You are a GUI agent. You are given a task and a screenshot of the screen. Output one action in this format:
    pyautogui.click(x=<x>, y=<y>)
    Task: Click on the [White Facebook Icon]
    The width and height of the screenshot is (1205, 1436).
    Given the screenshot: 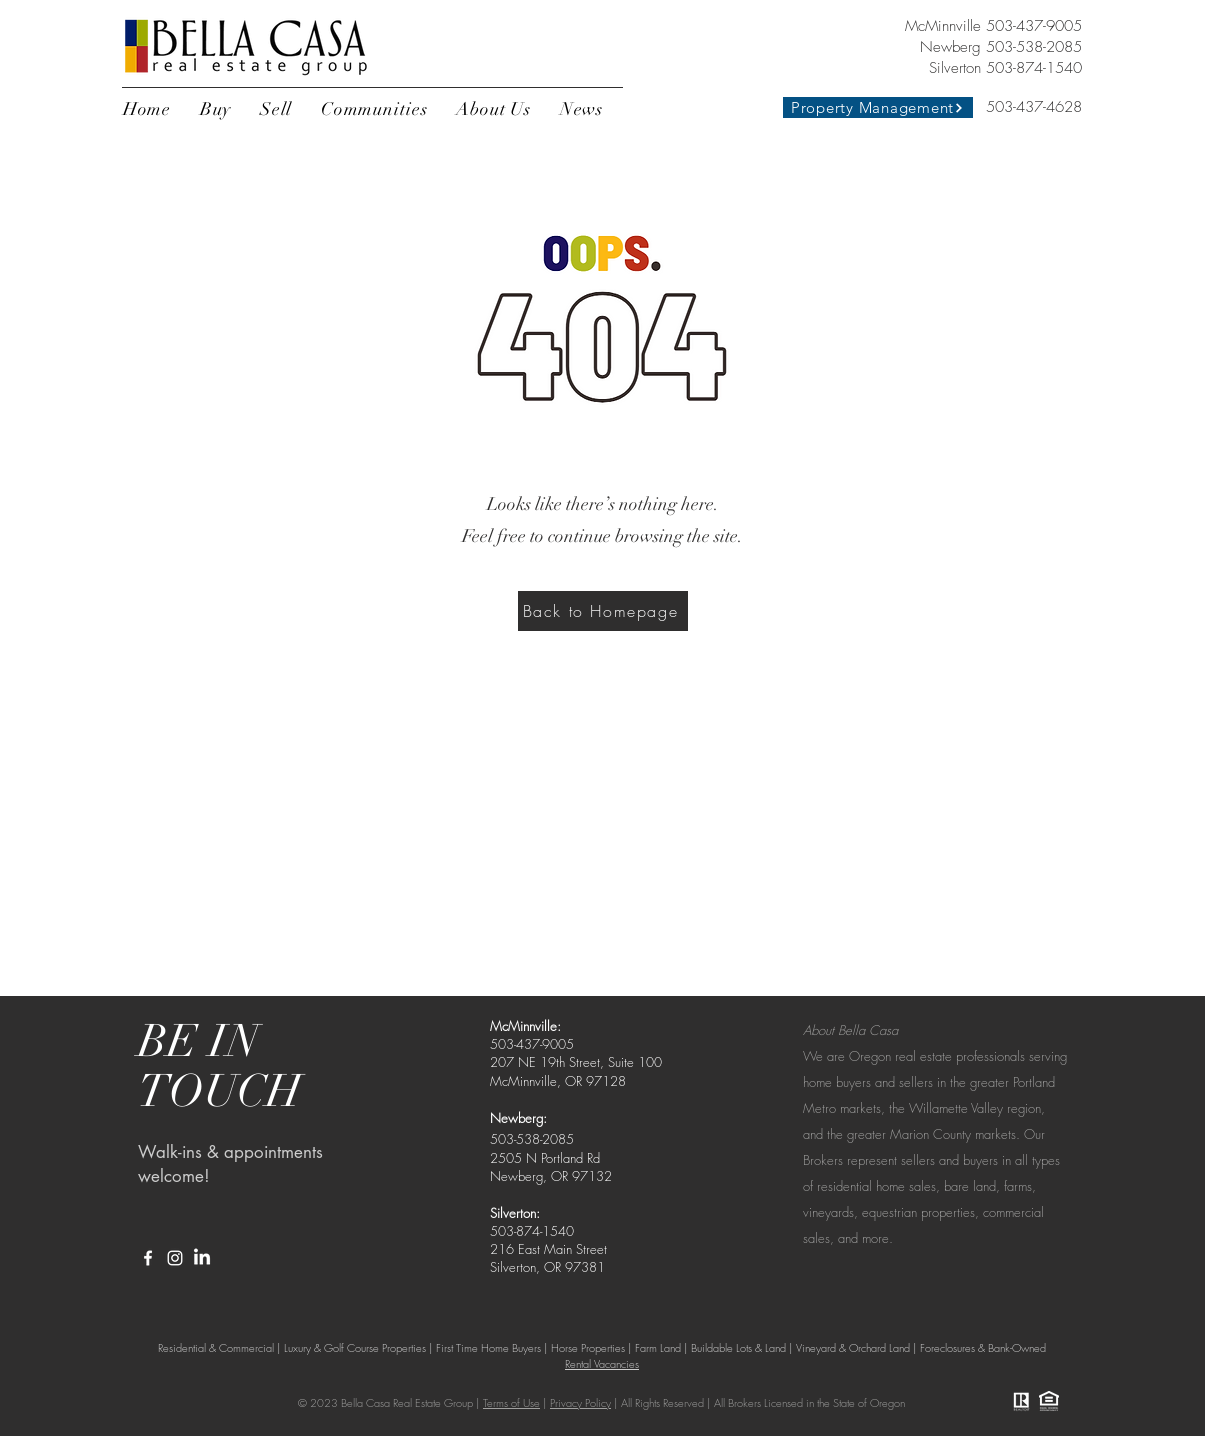 What is the action you would take?
    pyautogui.click(x=148, y=1258)
    